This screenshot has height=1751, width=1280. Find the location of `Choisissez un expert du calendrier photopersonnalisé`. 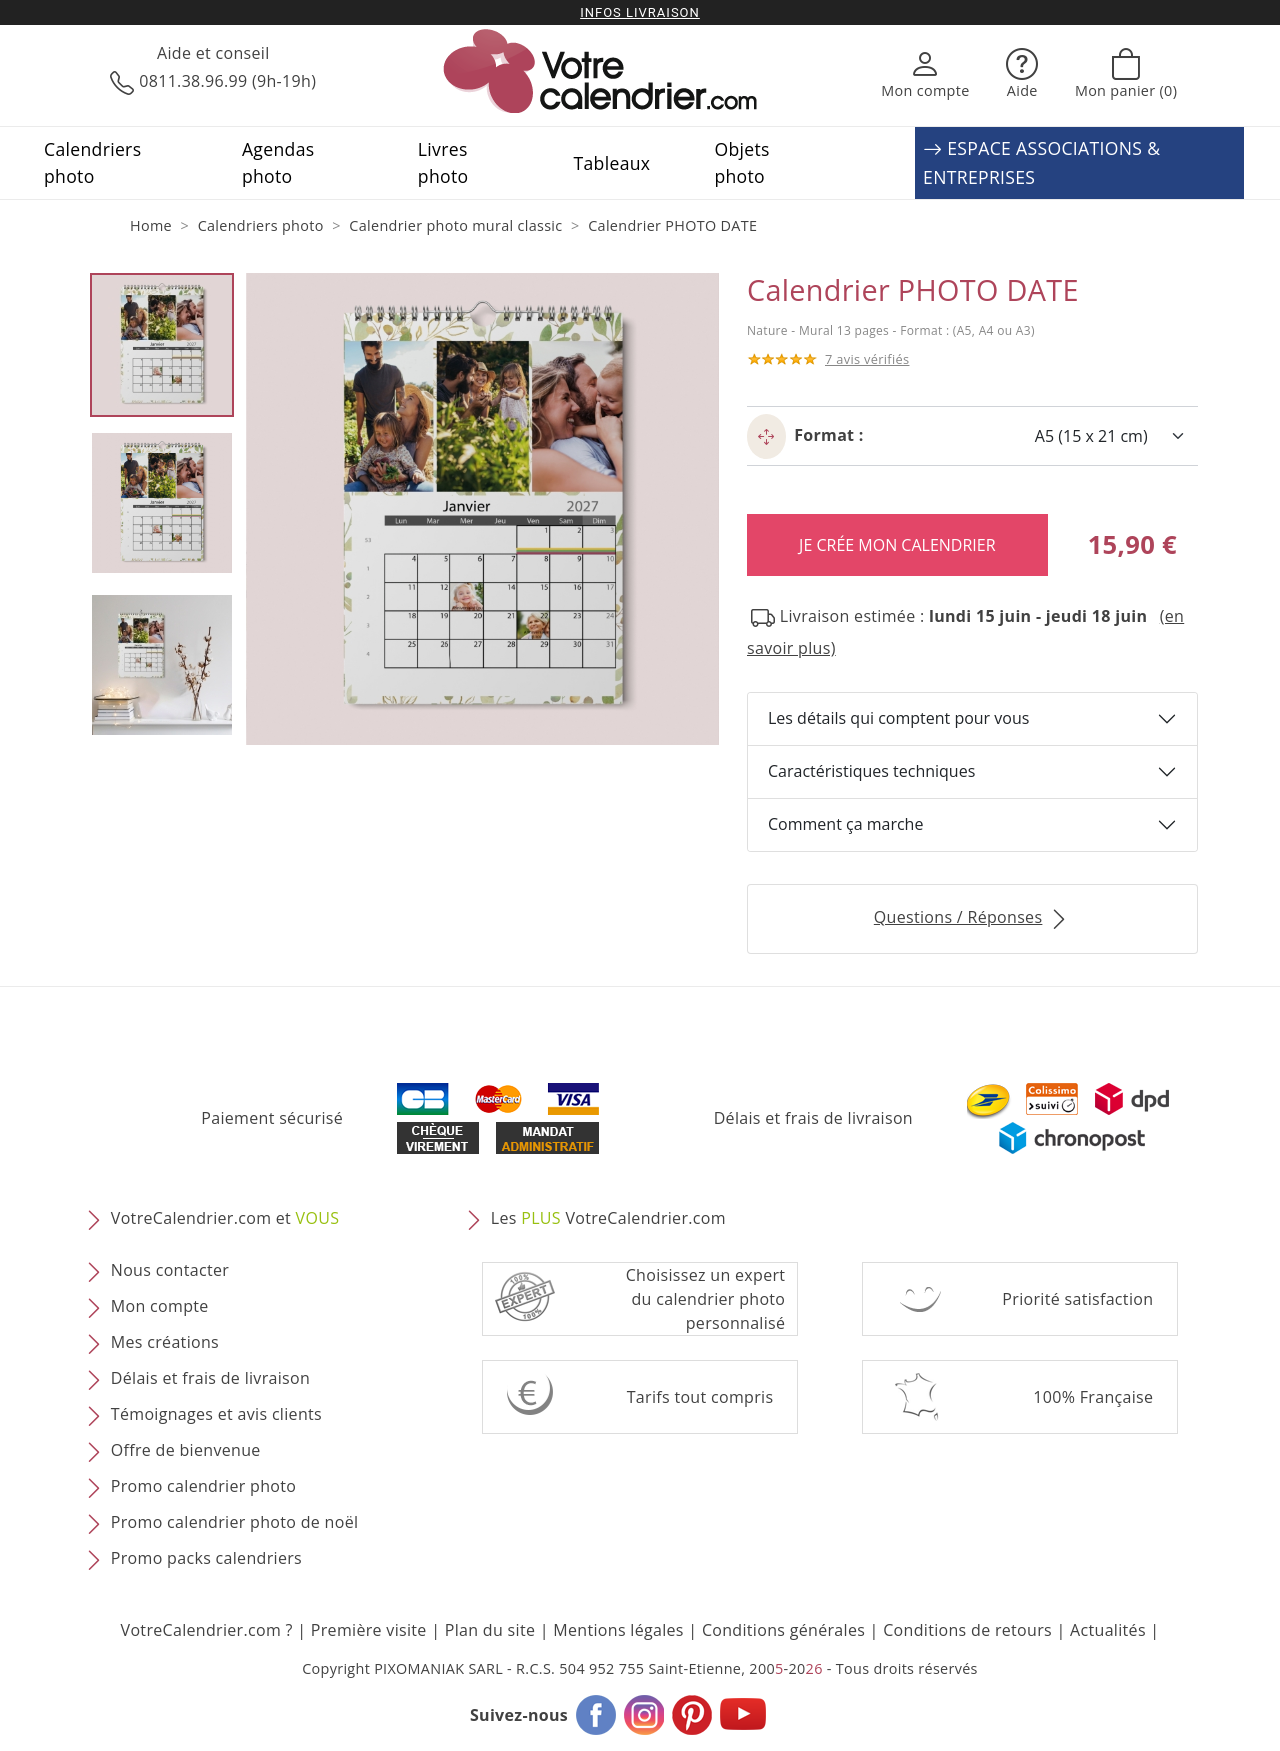

Choisissez un expert du calendrier photopersonnalisé is located at coordinates (706, 1299).